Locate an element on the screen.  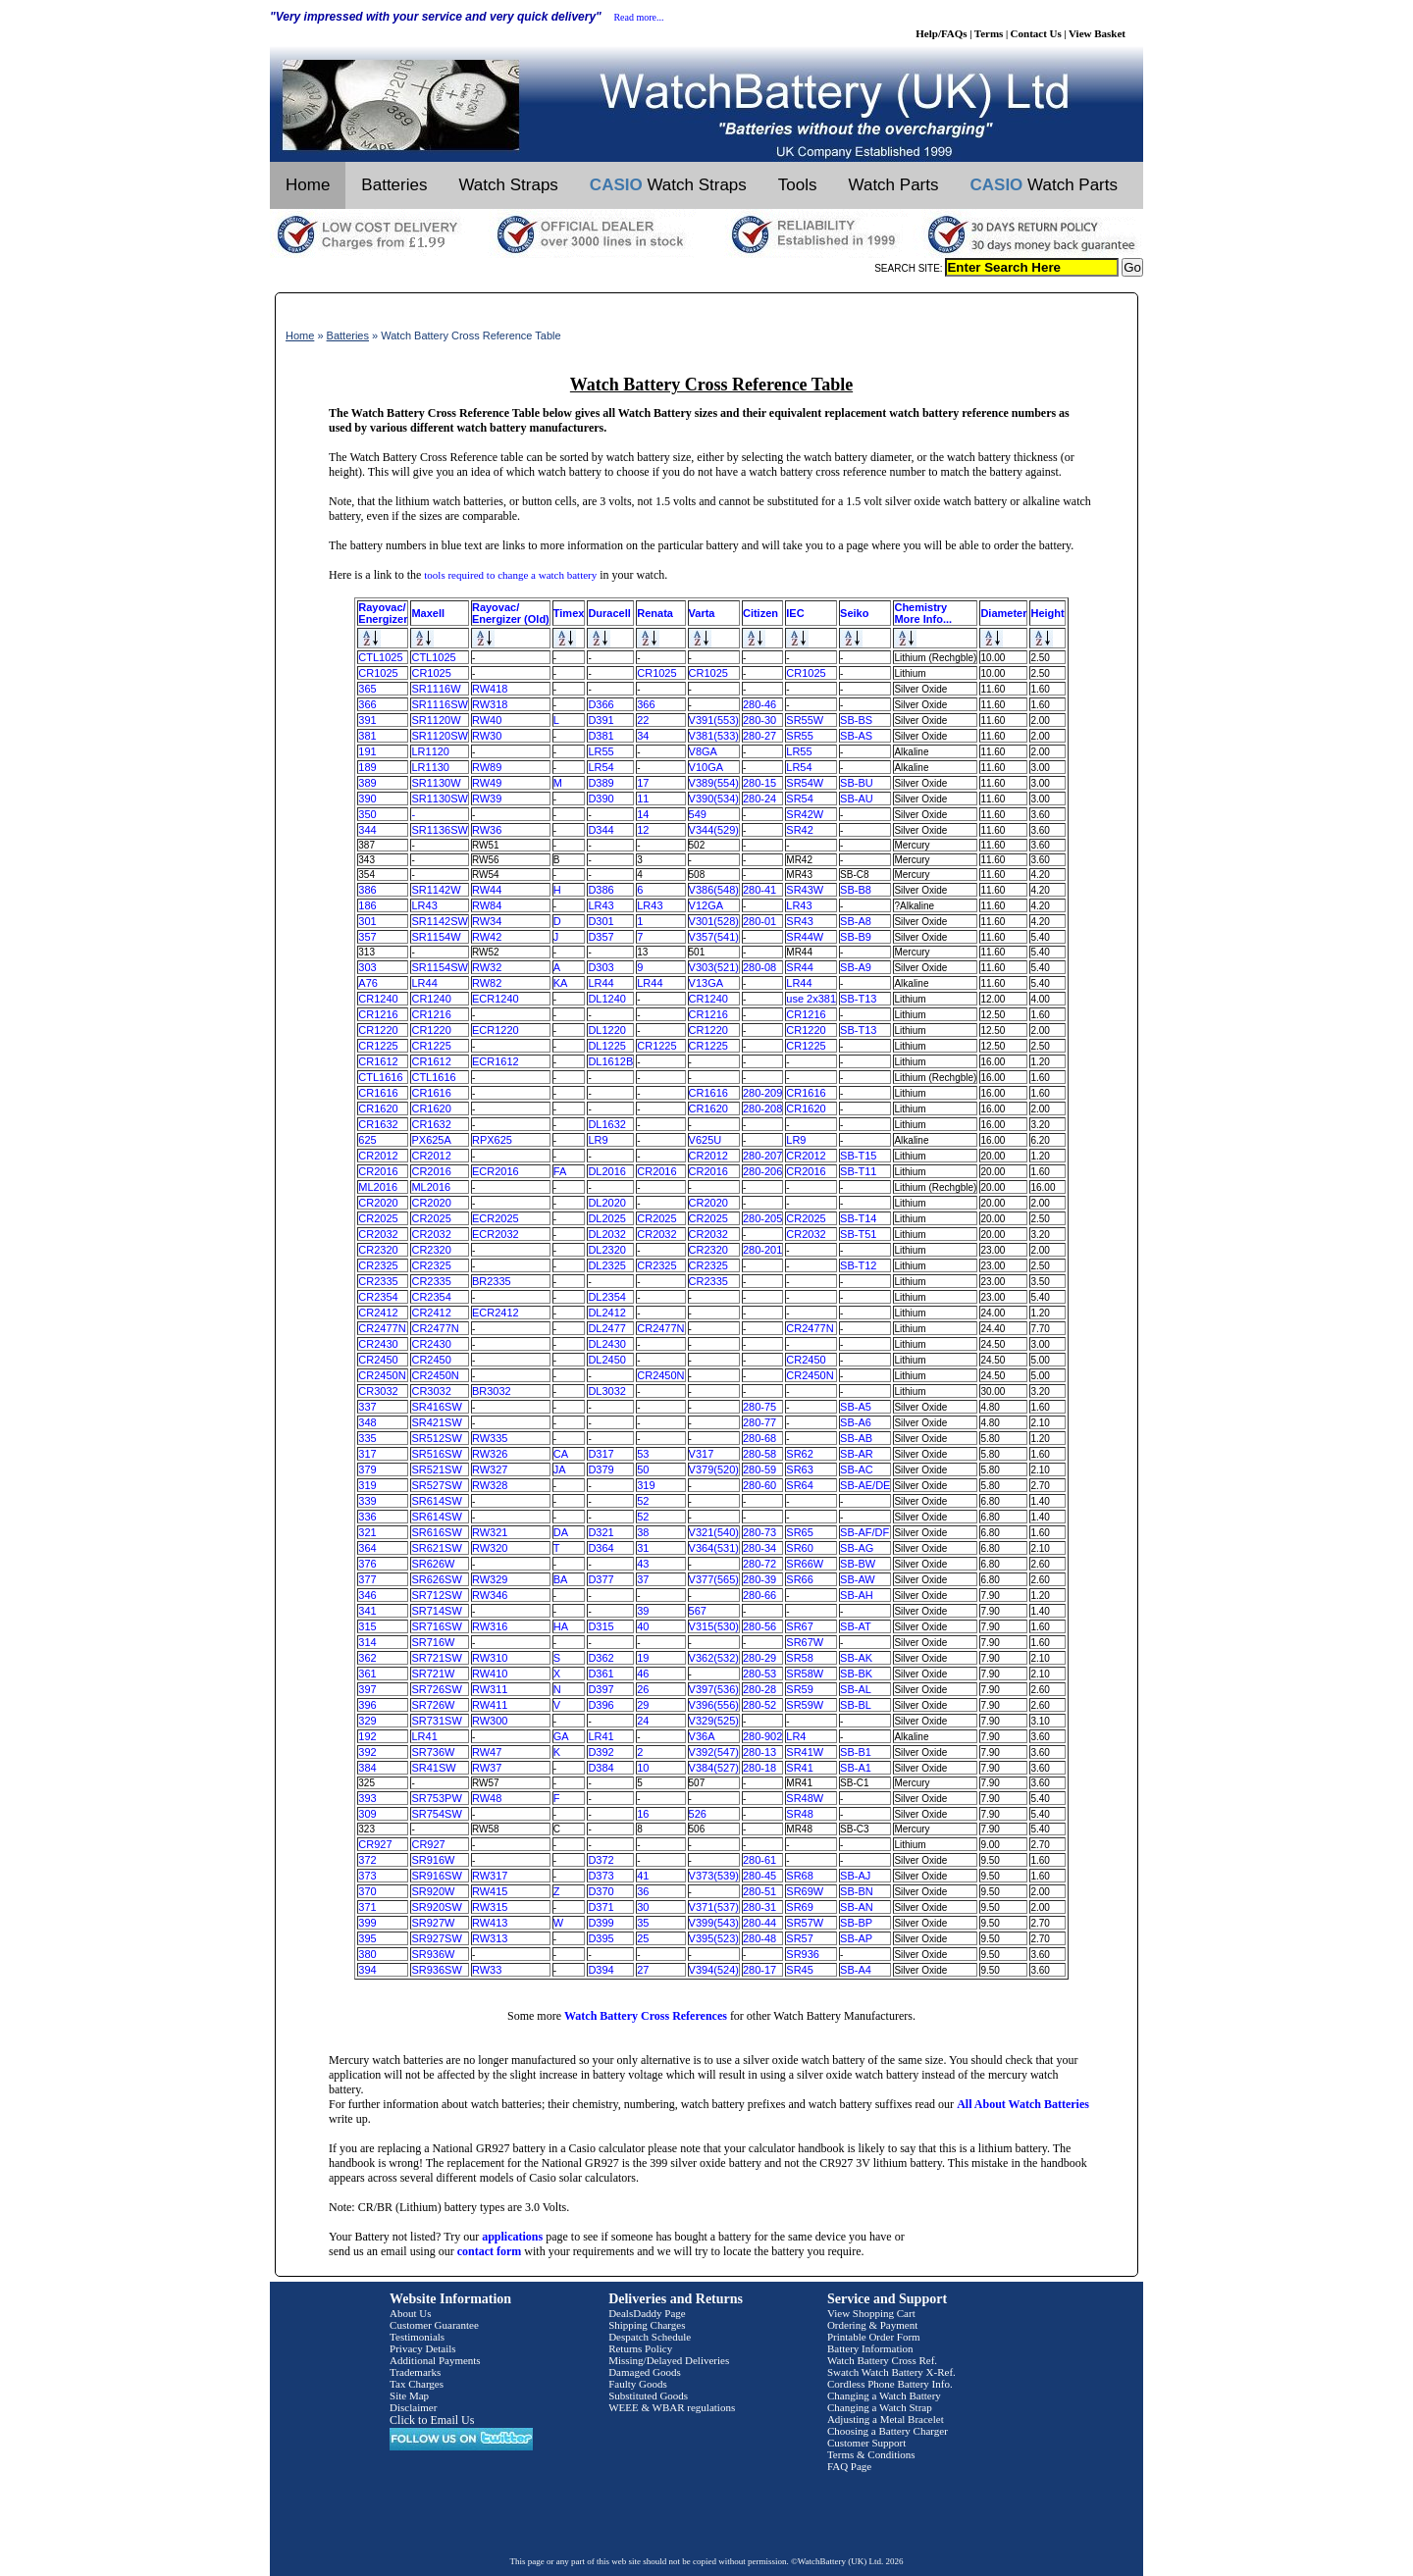
Damaged Goods is located at coordinates (644, 2372).